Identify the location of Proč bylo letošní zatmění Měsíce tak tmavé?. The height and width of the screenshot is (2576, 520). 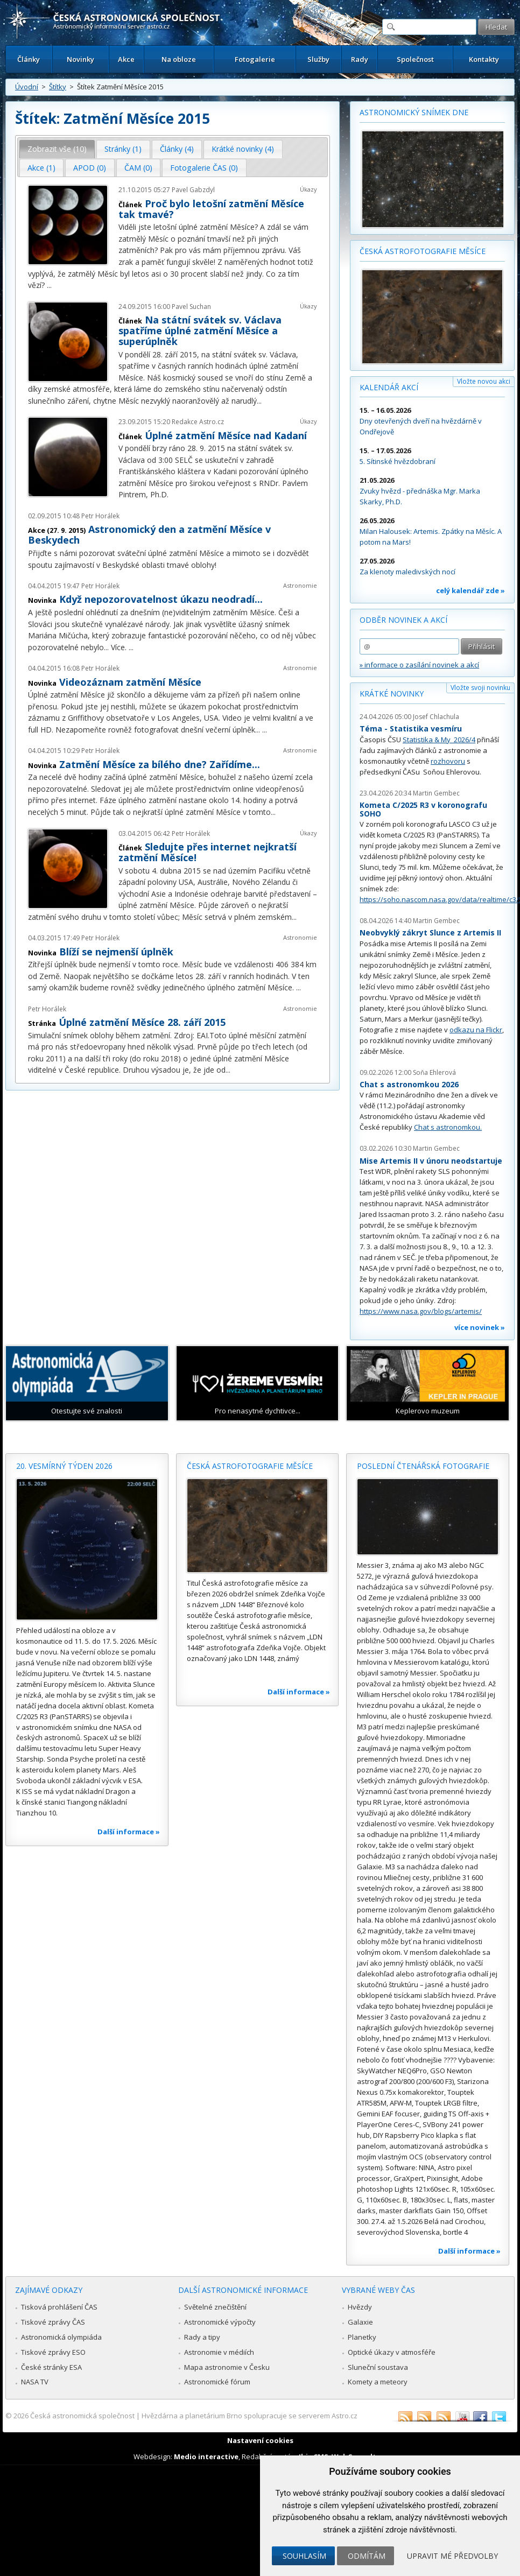
(211, 209).